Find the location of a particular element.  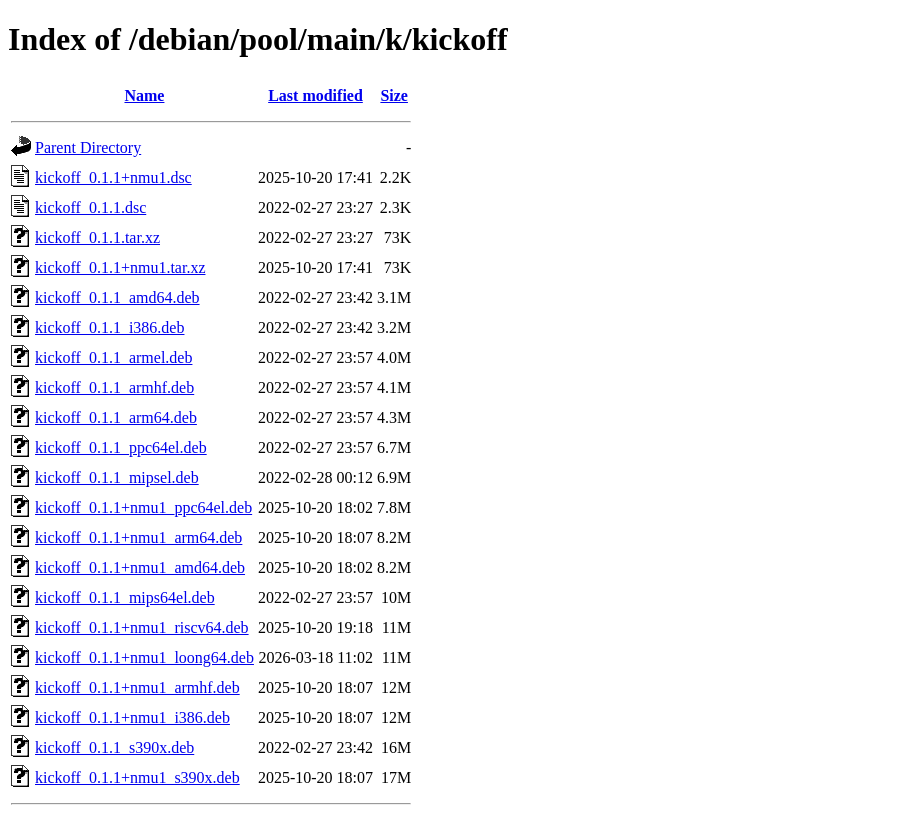

kickoff_0.1.1.tar.xz is located at coordinates (97, 237).